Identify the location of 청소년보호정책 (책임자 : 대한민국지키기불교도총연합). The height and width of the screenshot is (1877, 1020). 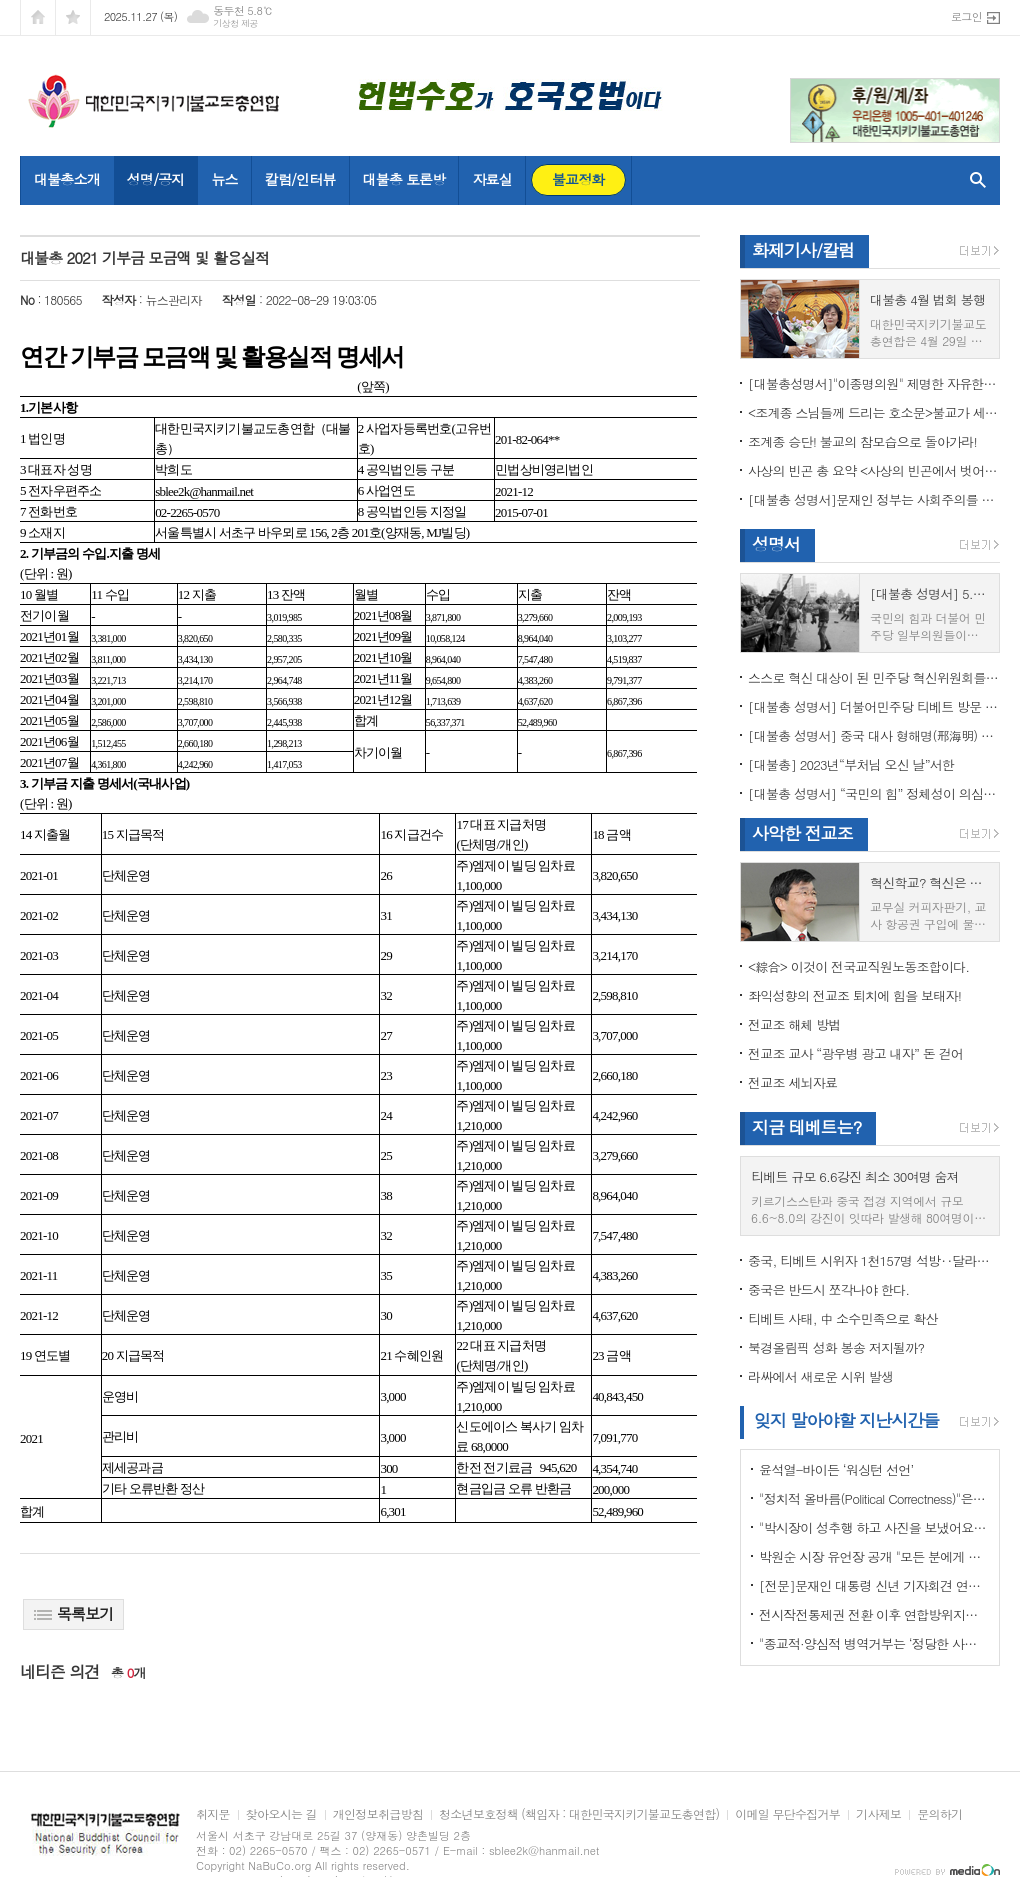
(579, 1814).